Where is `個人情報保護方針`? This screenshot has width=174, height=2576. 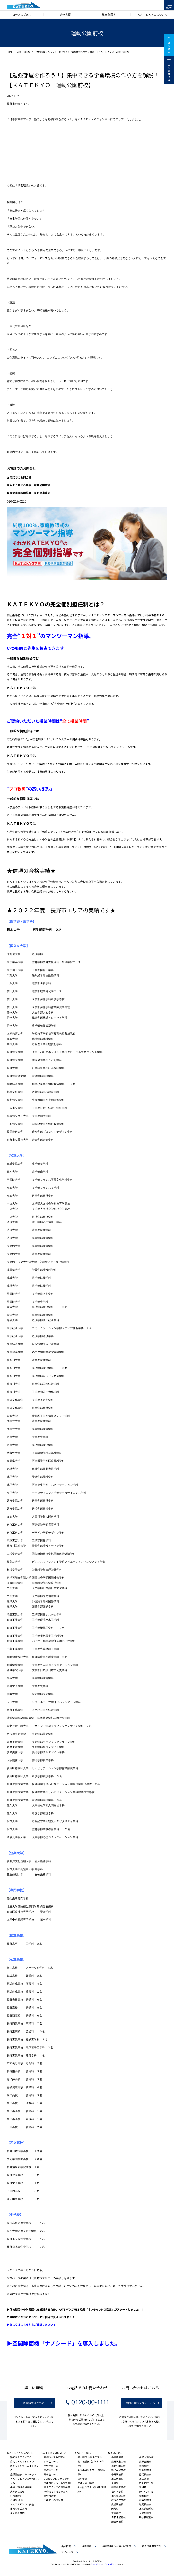 個人情報保護方針 is located at coordinates (151, 2546).